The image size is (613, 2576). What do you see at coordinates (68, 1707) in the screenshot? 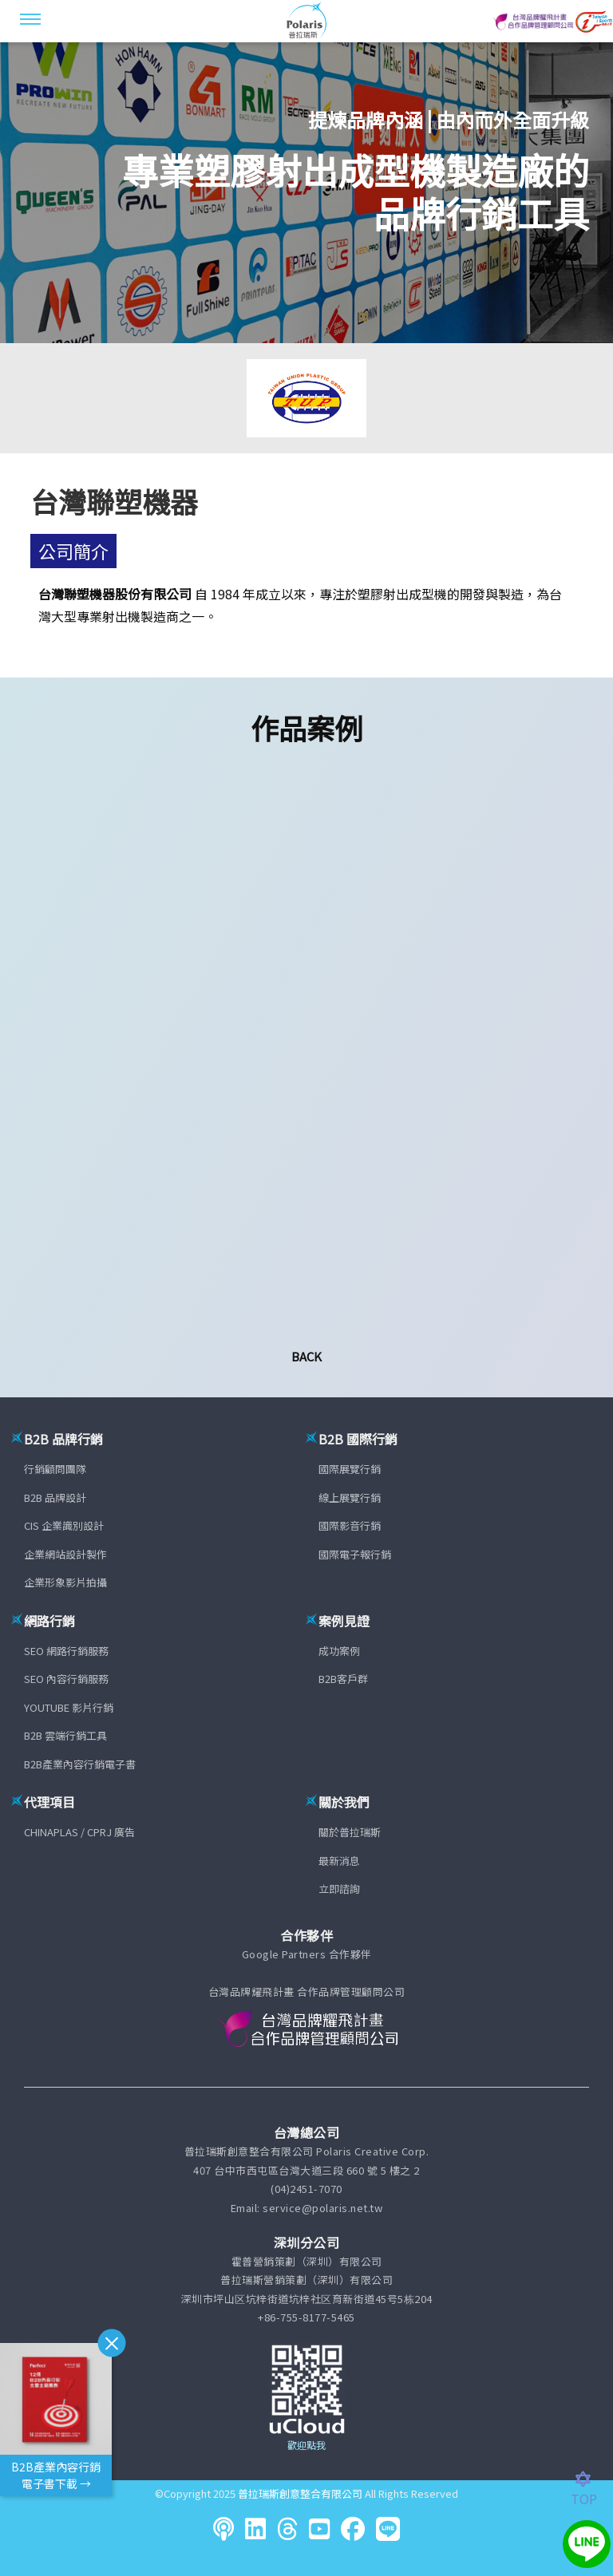
I see `YOUTUBE 影片行銷` at bounding box center [68, 1707].